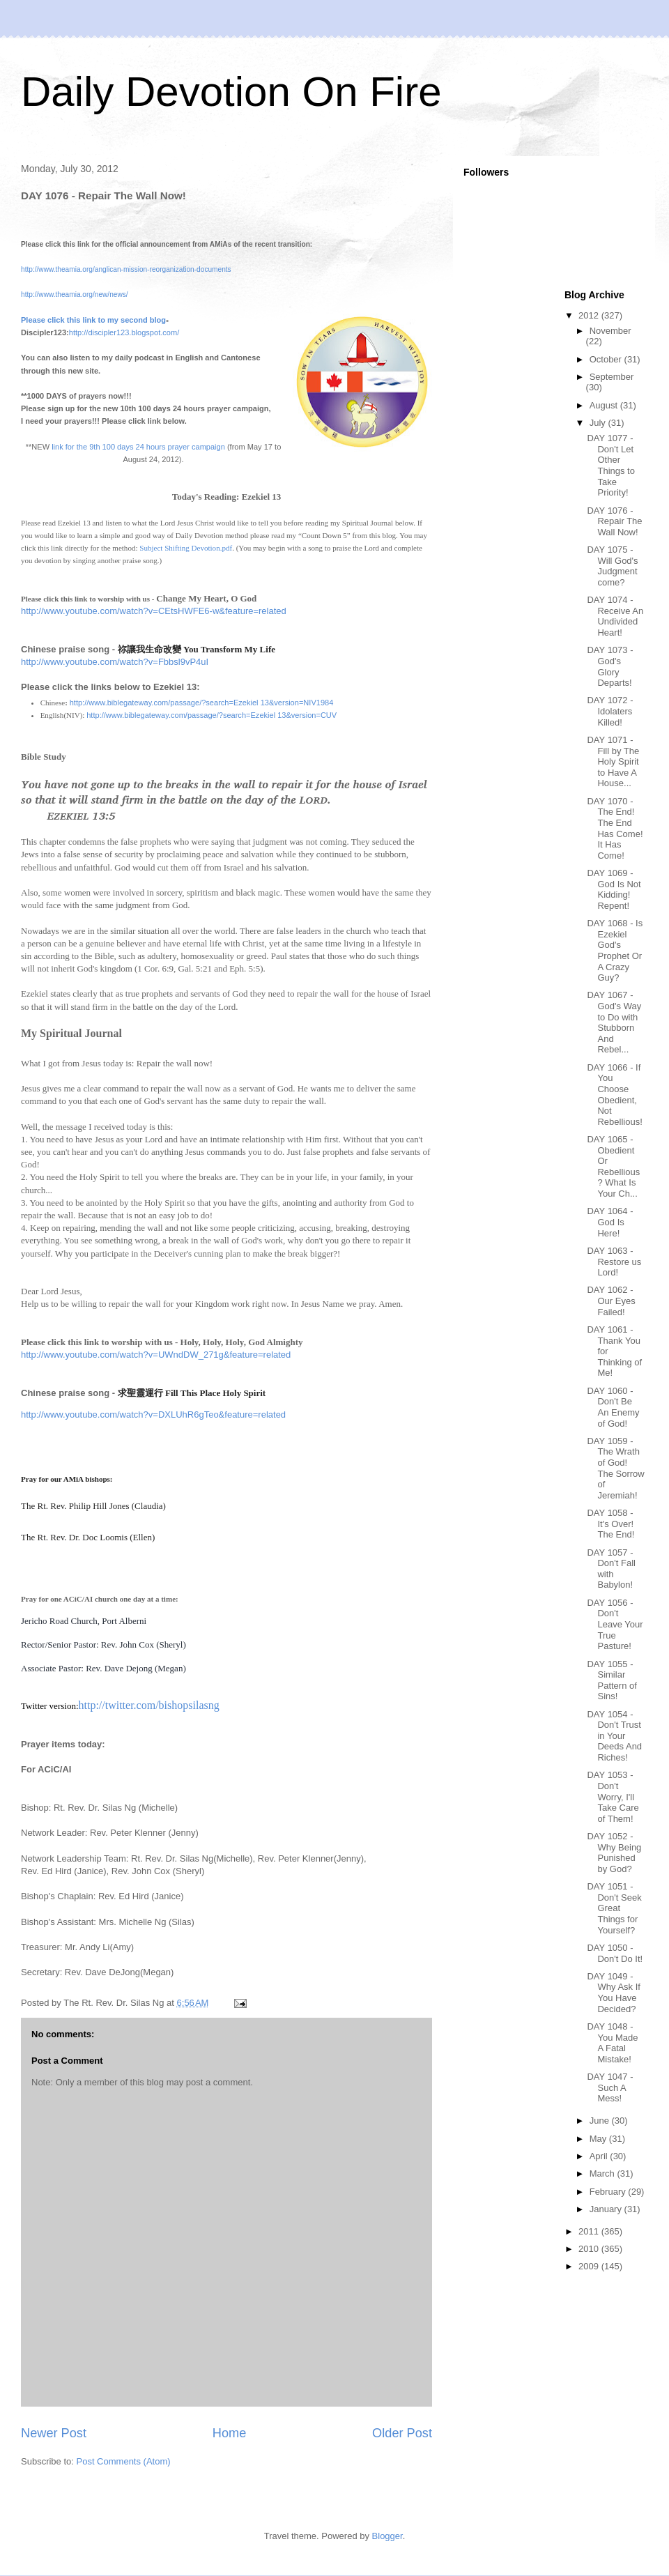 Image resolution: width=669 pixels, height=2576 pixels. Describe the element at coordinates (607, 2209) in the screenshot. I see `January` at that location.